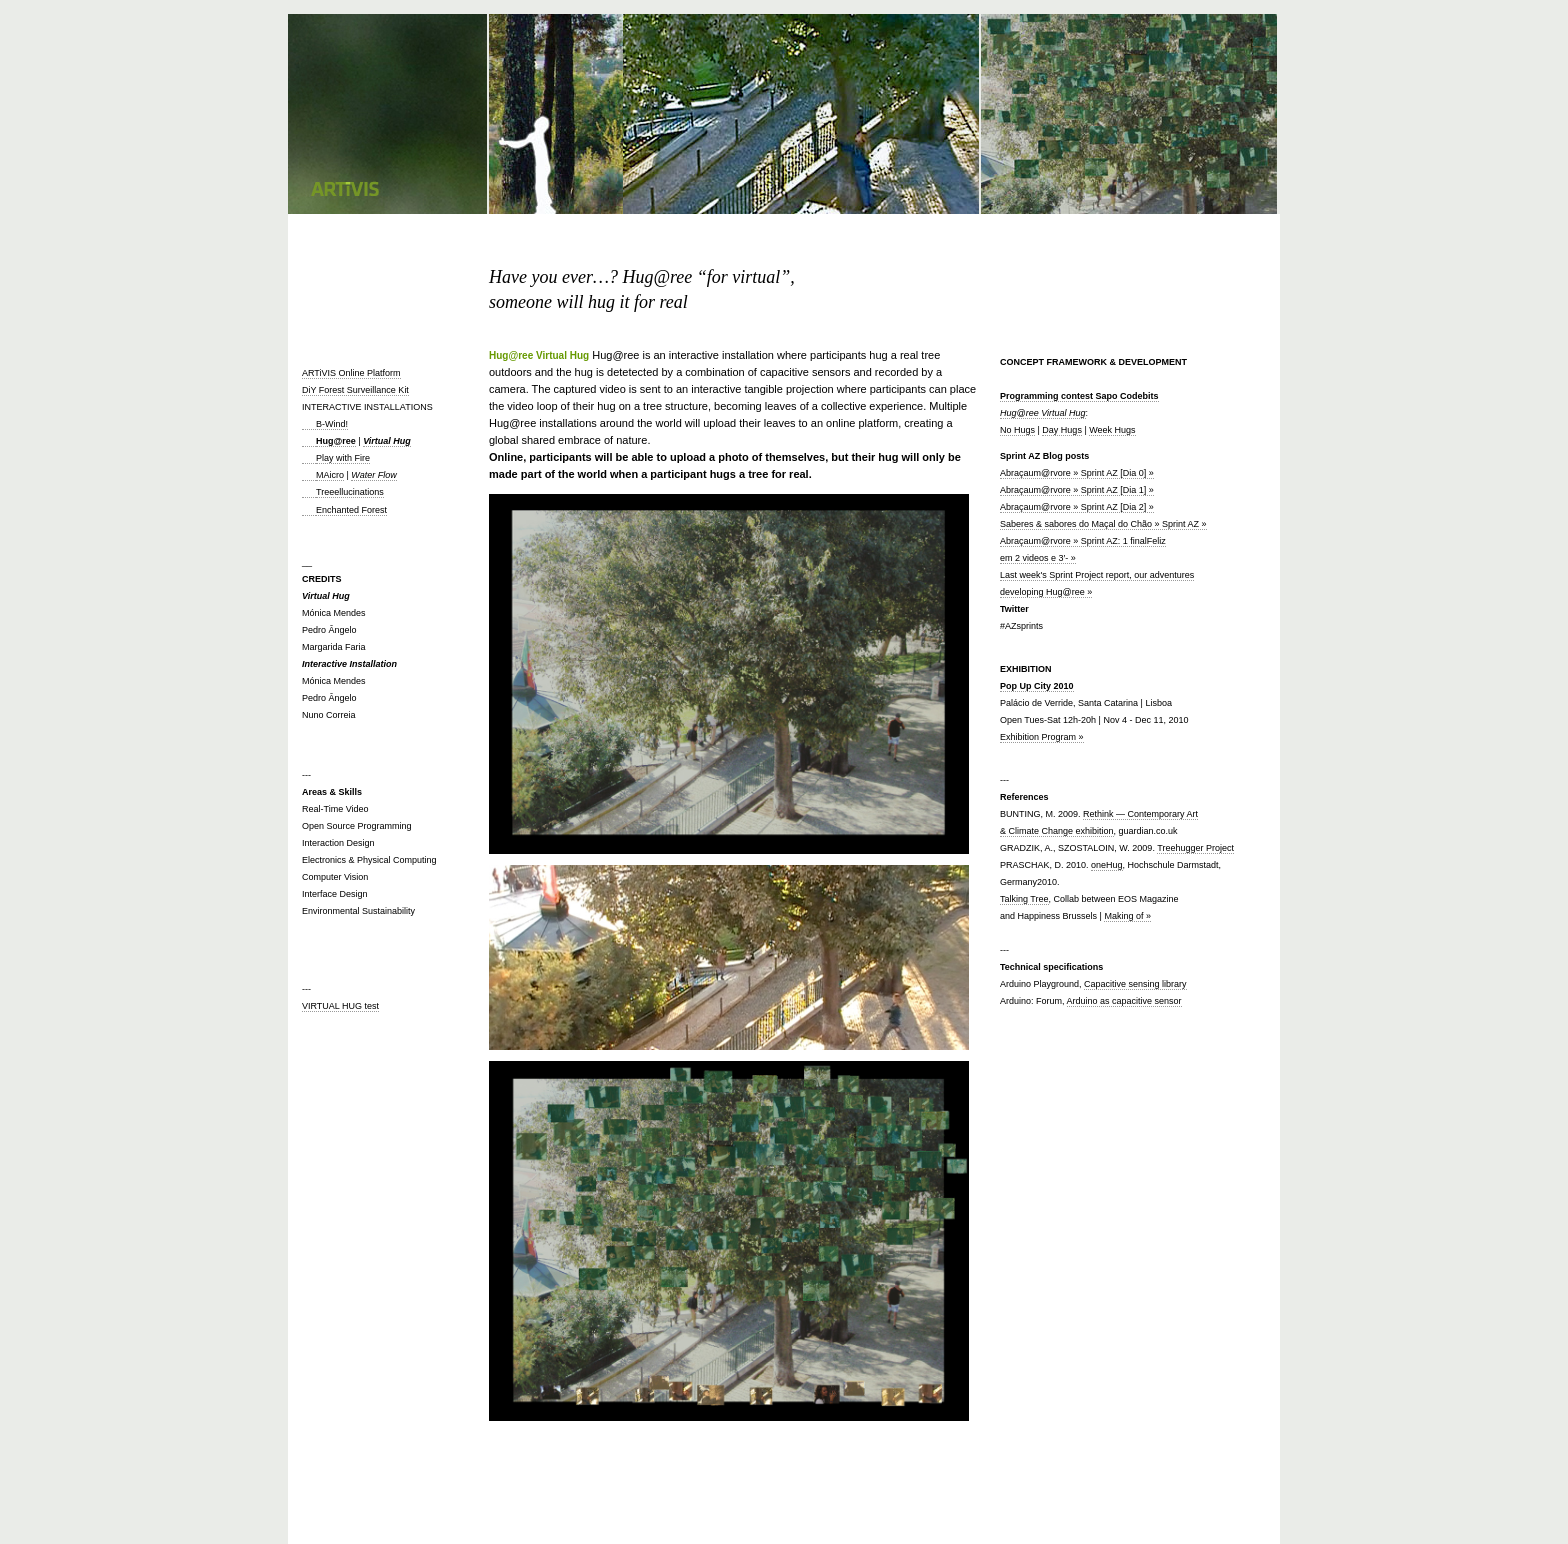  What do you see at coordinates (1079, 396) in the screenshot?
I see `Programming contest Sapo Codebits` at bounding box center [1079, 396].